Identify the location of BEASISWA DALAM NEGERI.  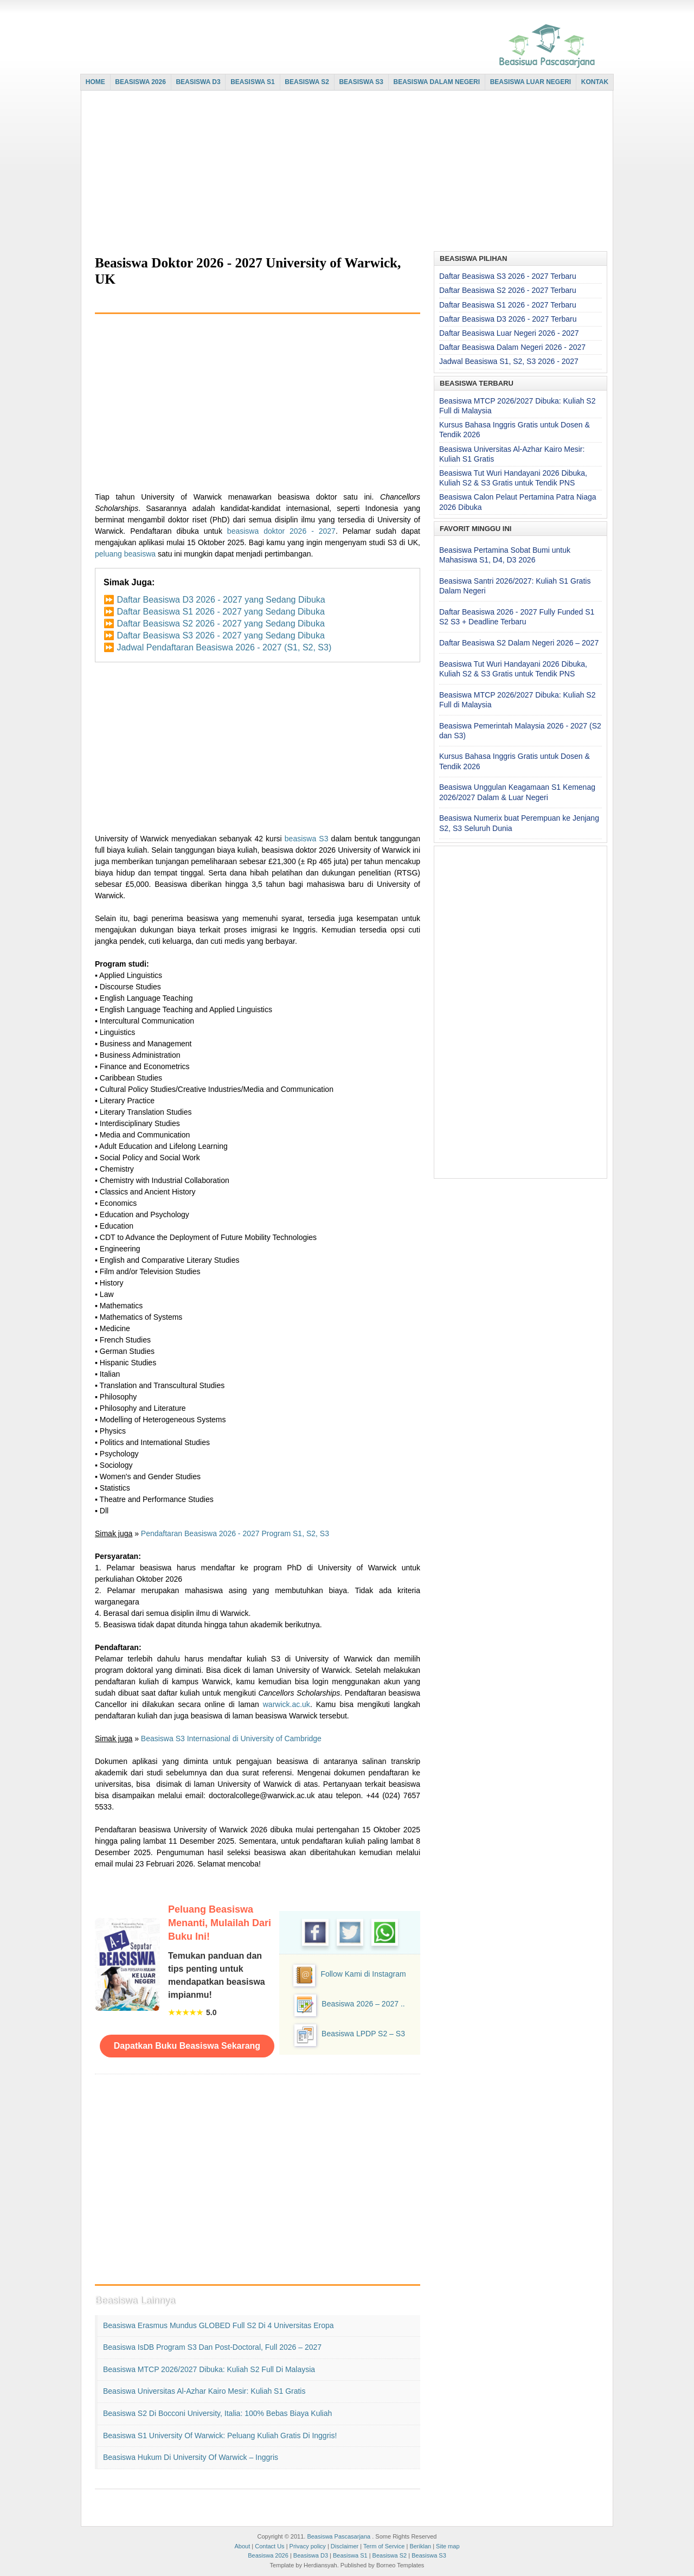
(437, 82).